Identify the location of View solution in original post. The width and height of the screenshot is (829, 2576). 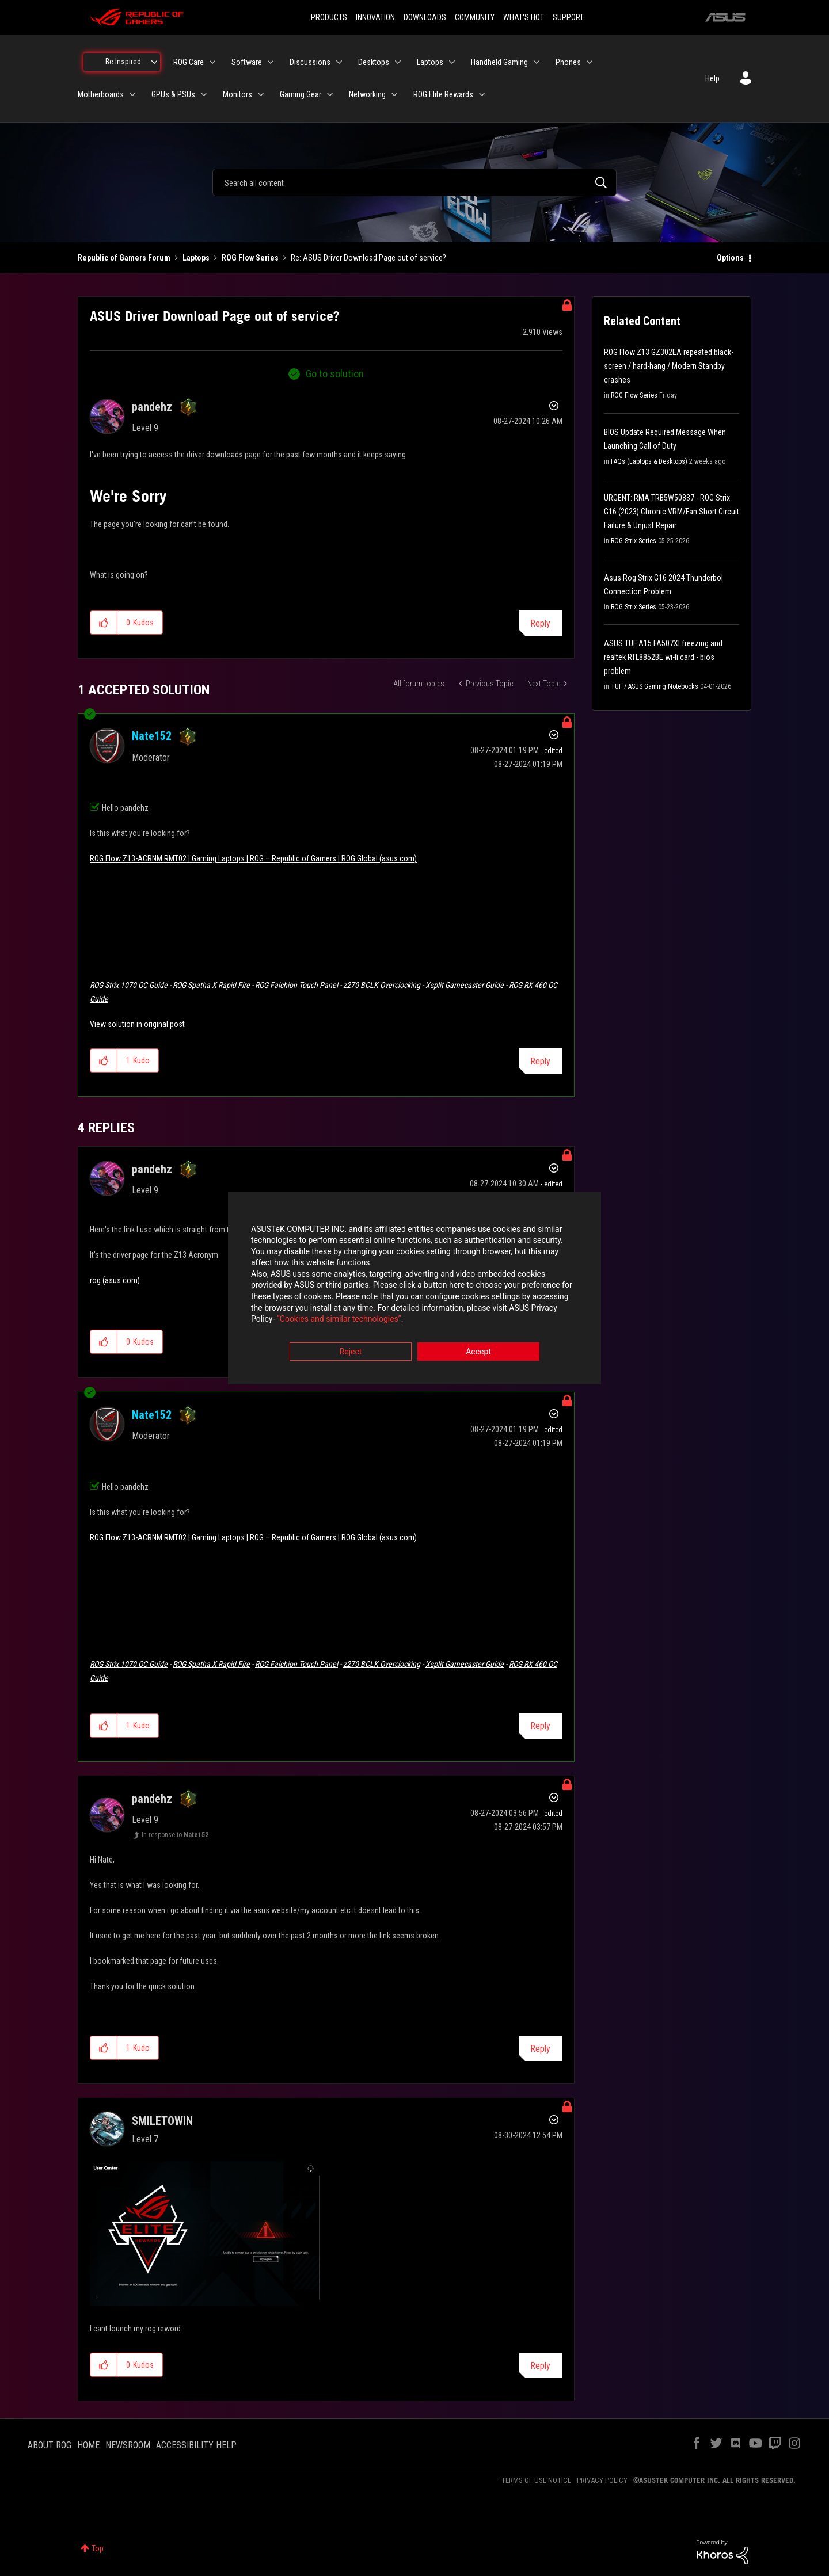
(137, 1024).